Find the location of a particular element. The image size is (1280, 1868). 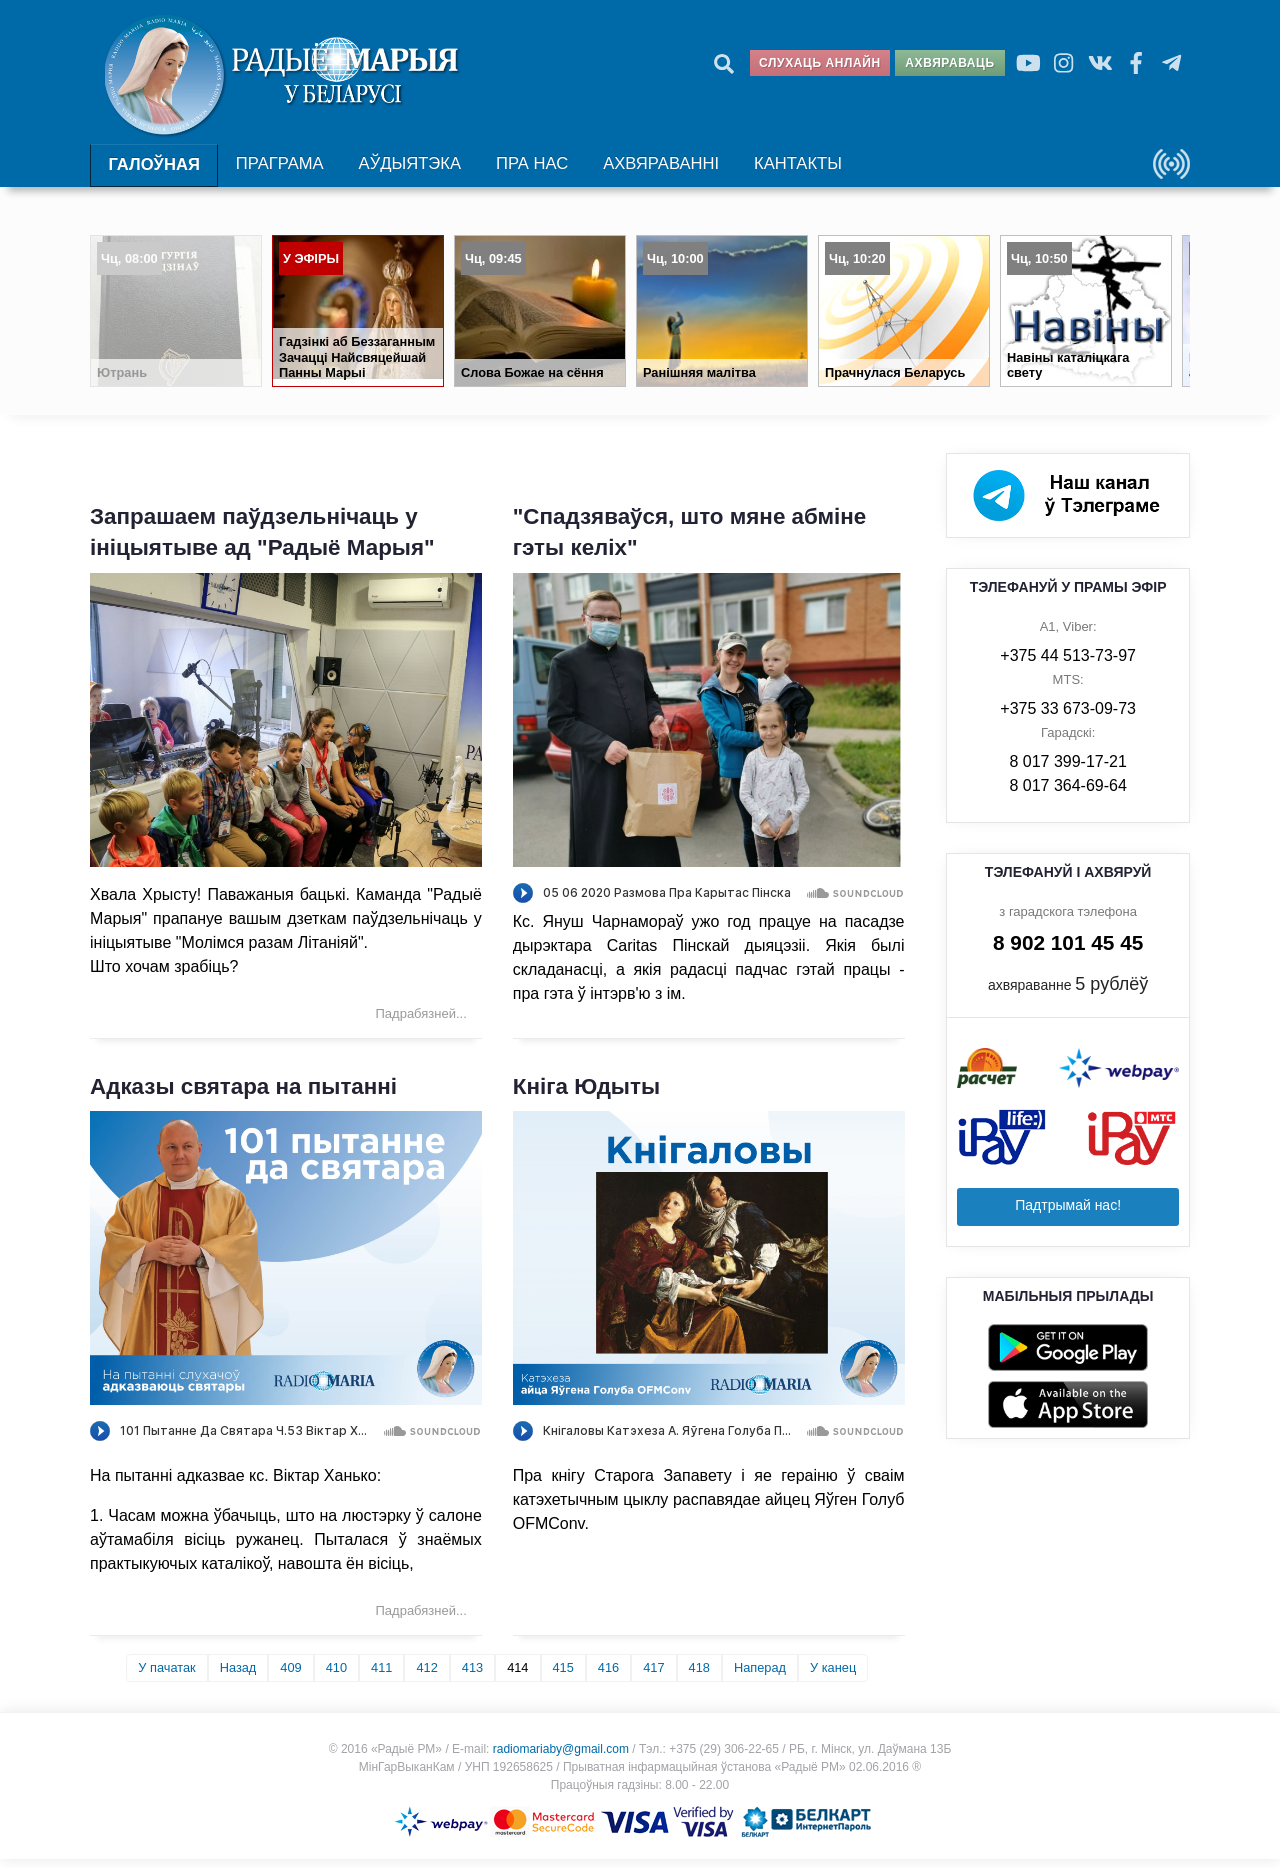

416 is located at coordinates (608, 1676).